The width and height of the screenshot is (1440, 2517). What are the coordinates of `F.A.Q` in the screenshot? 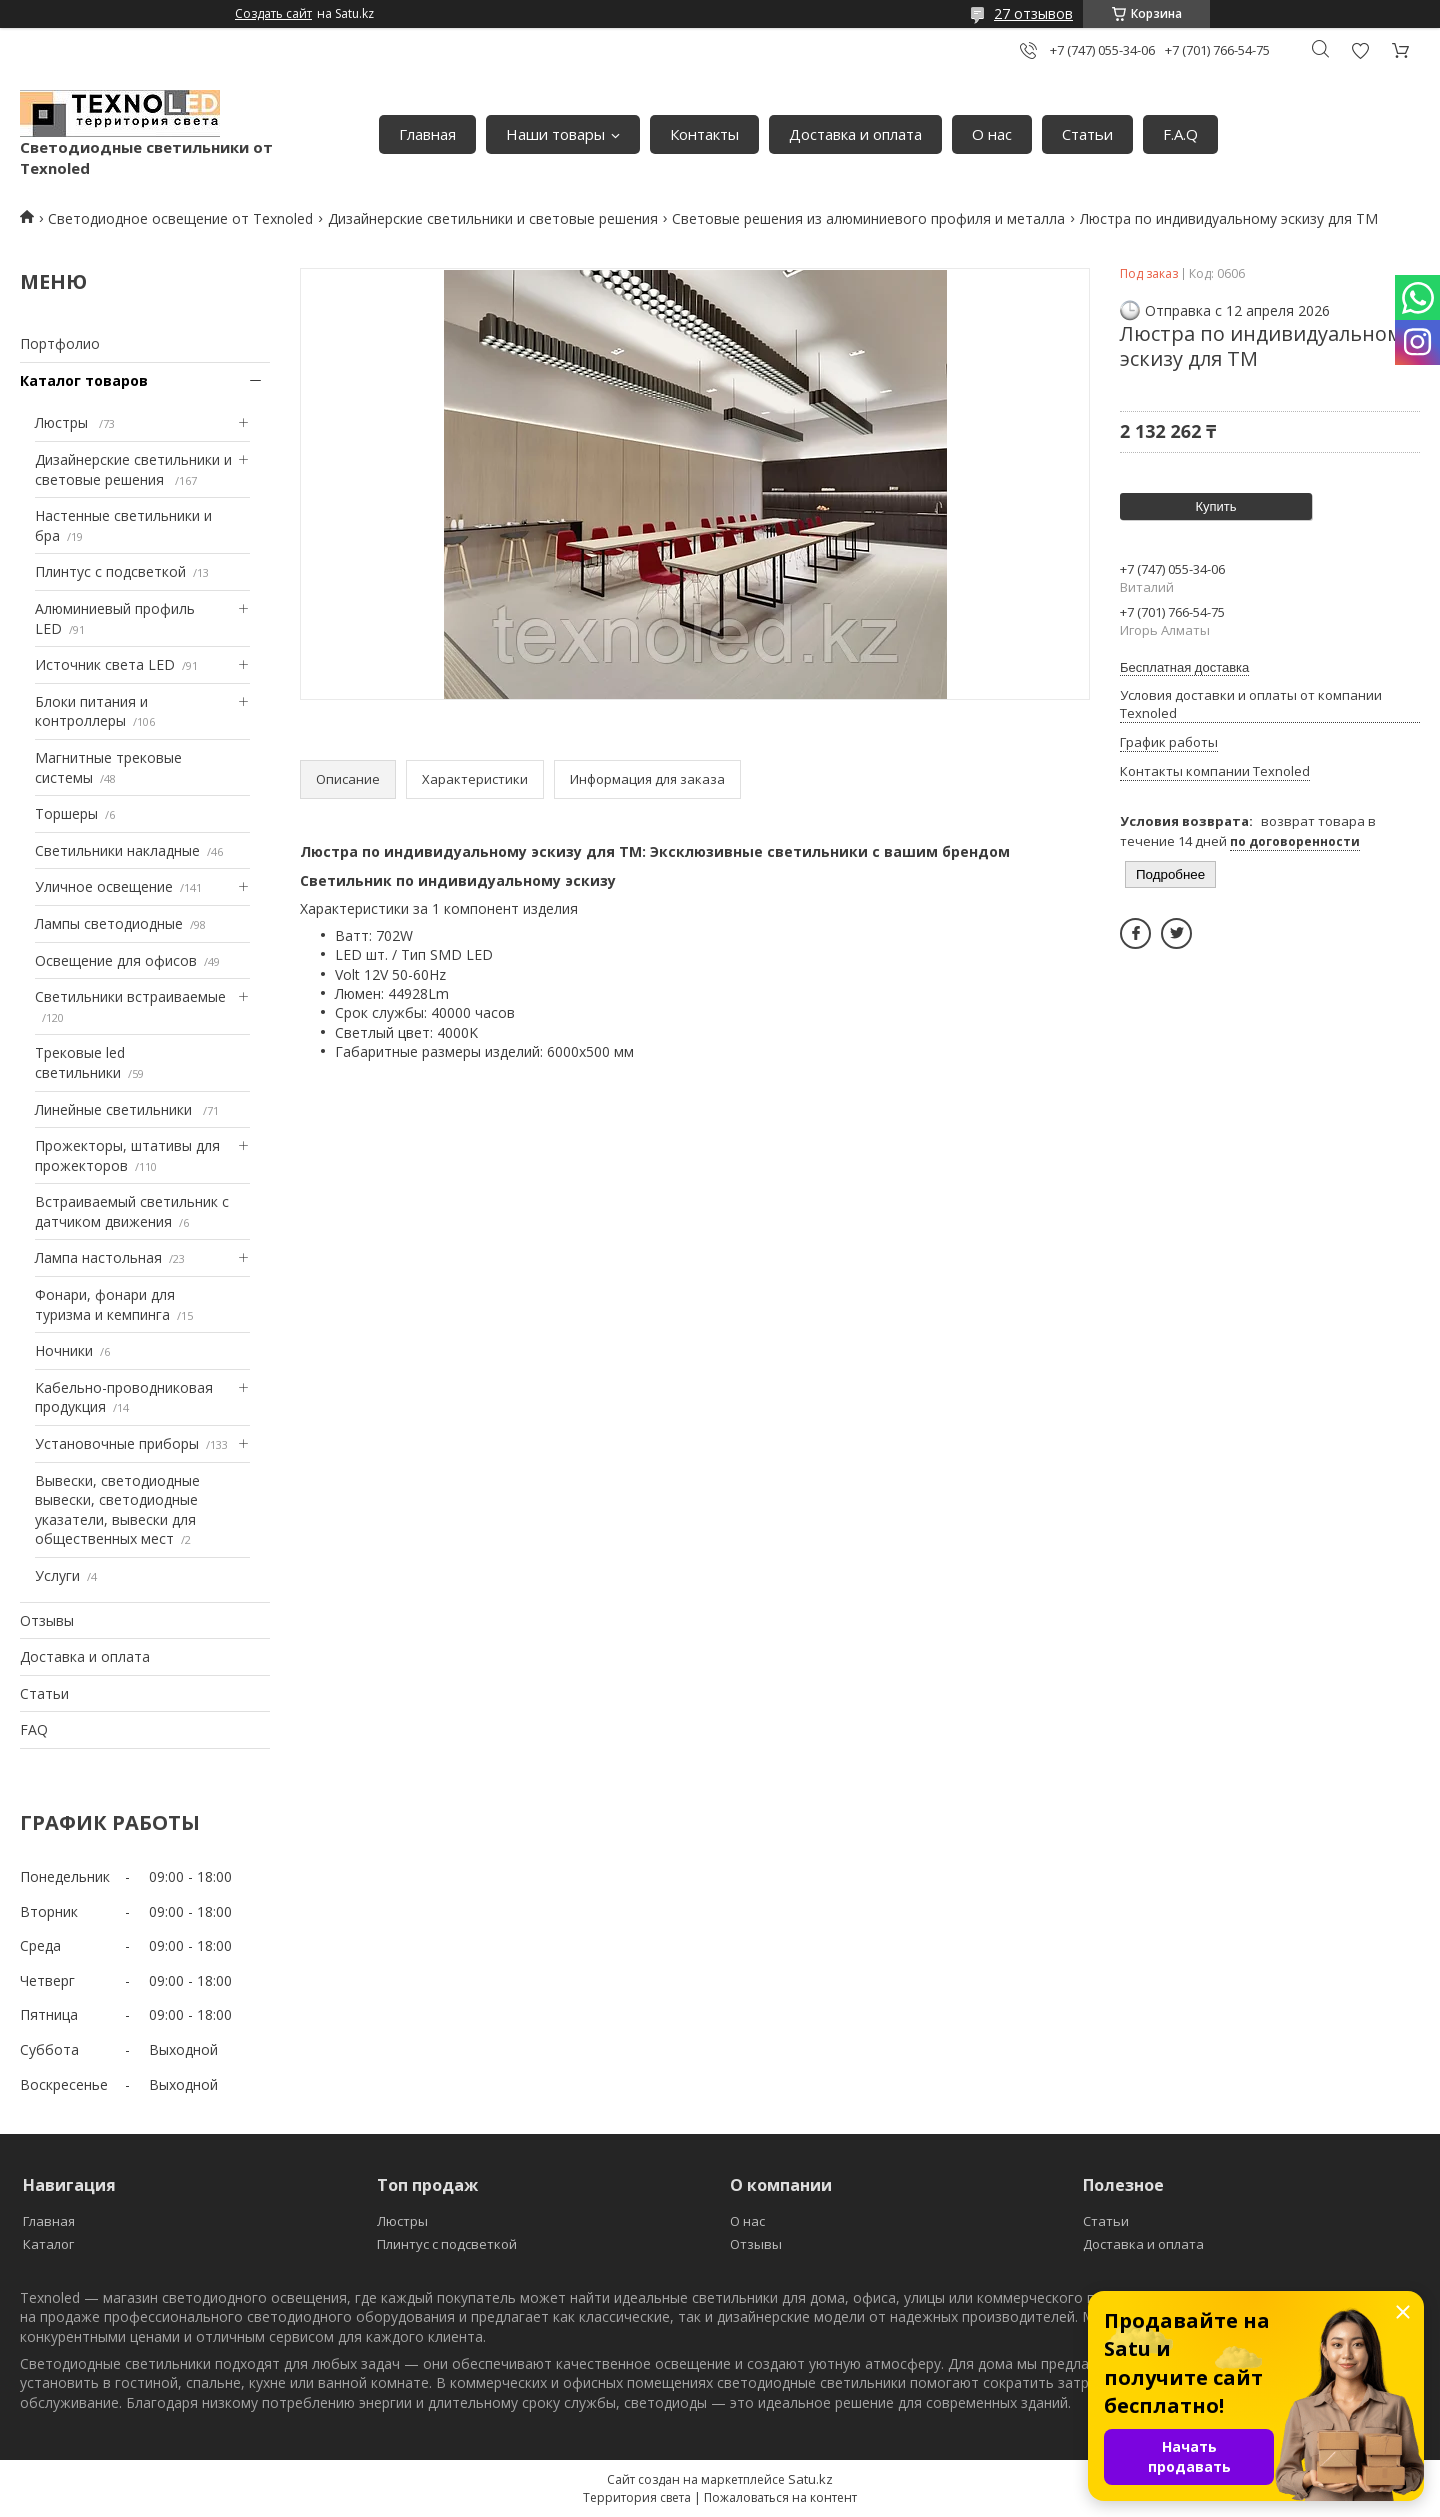 It's located at (1180, 134).